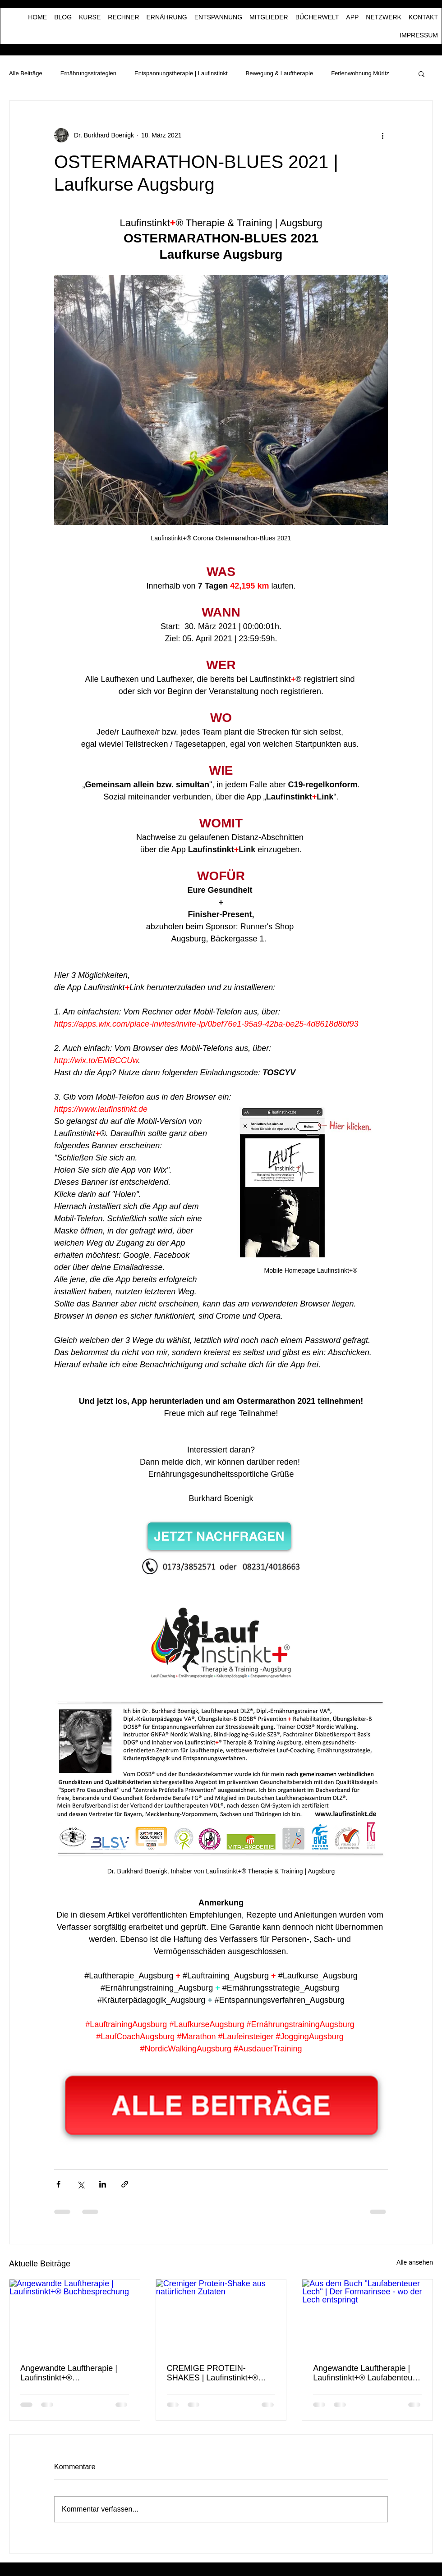 This screenshot has height=2576, width=442. Describe the element at coordinates (88, 73) in the screenshot. I see `Ernährungsstrategien` at that location.